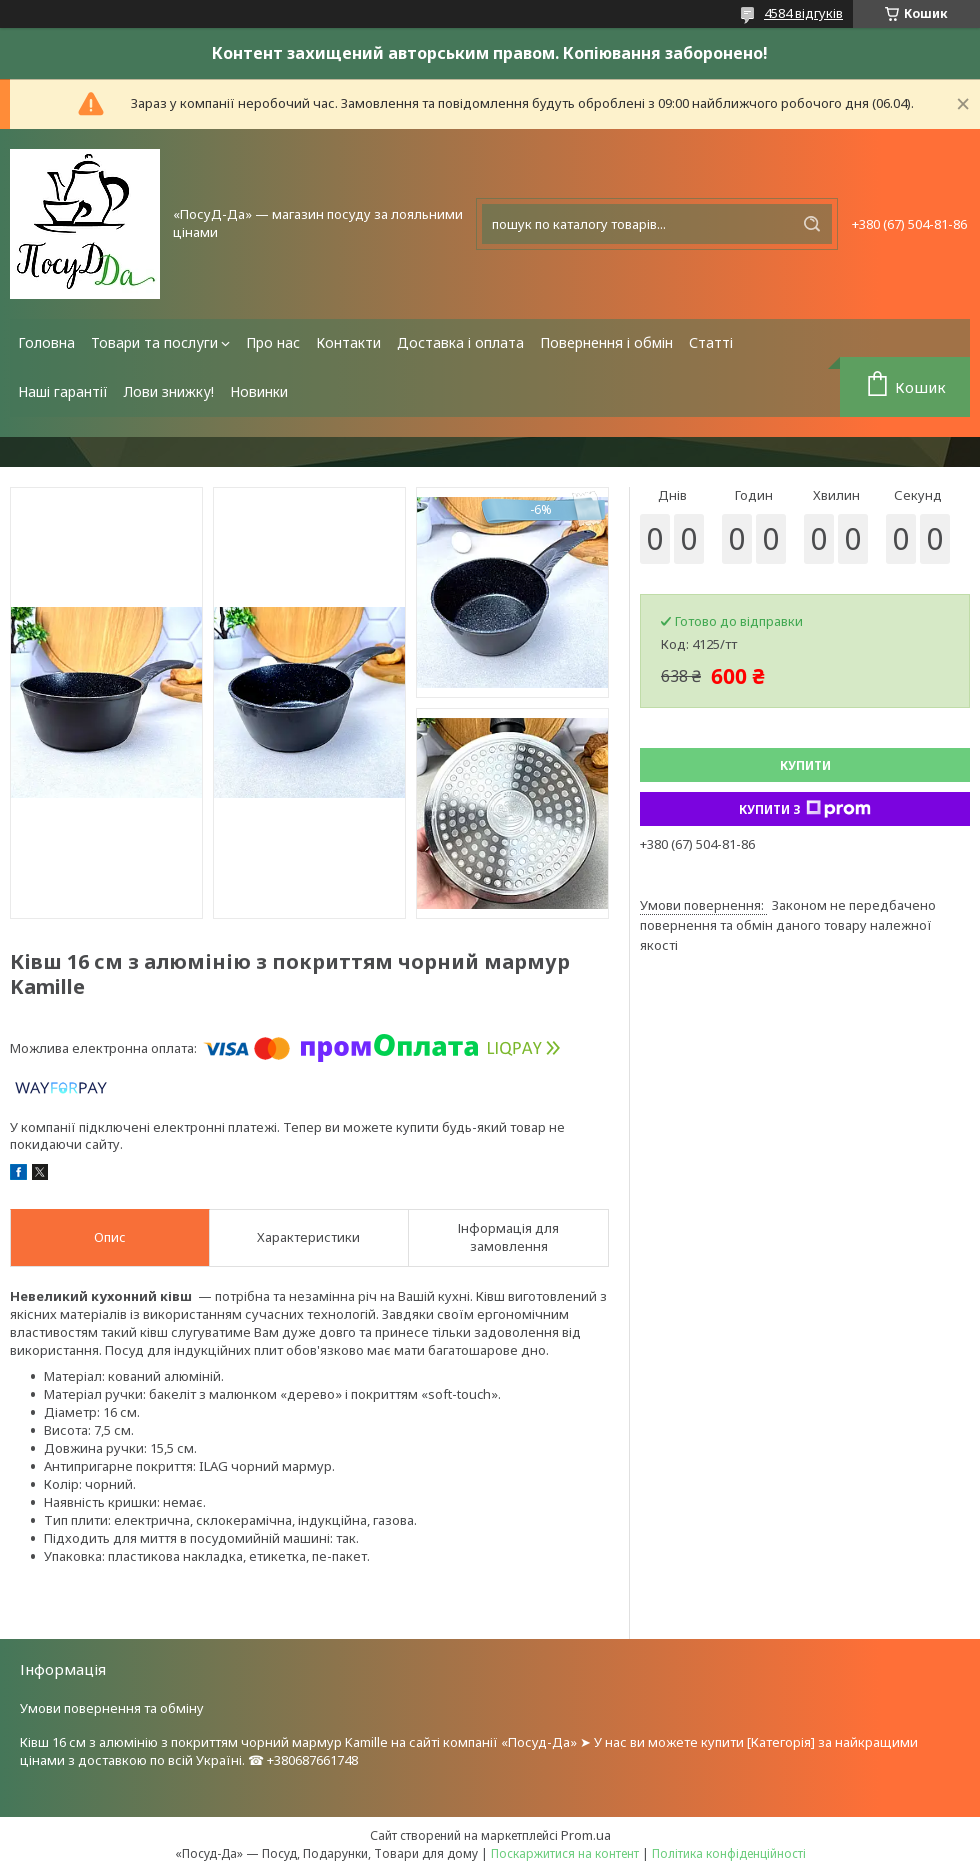 The width and height of the screenshot is (980, 1873). What do you see at coordinates (169, 391) in the screenshot?
I see `Лови знижку!` at bounding box center [169, 391].